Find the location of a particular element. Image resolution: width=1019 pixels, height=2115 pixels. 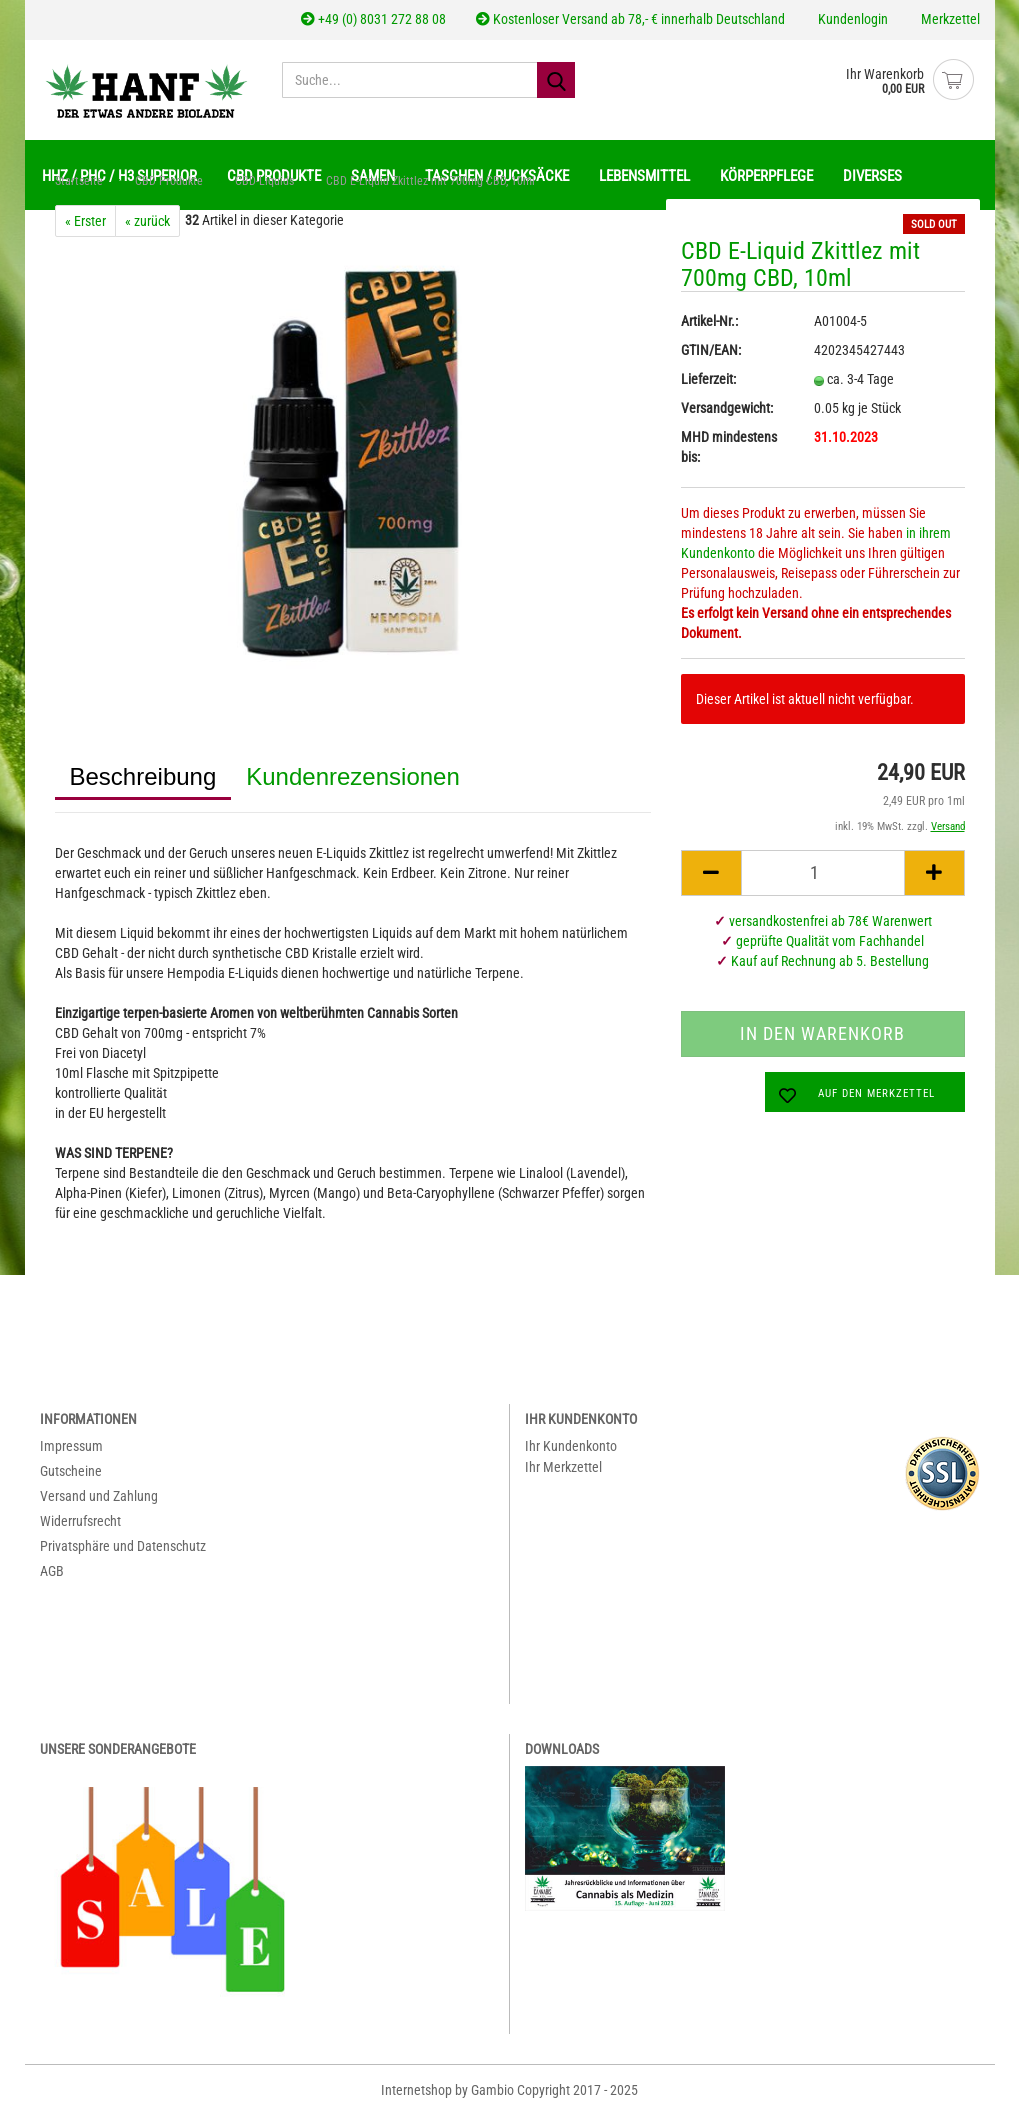

AGB is located at coordinates (52, 1571).